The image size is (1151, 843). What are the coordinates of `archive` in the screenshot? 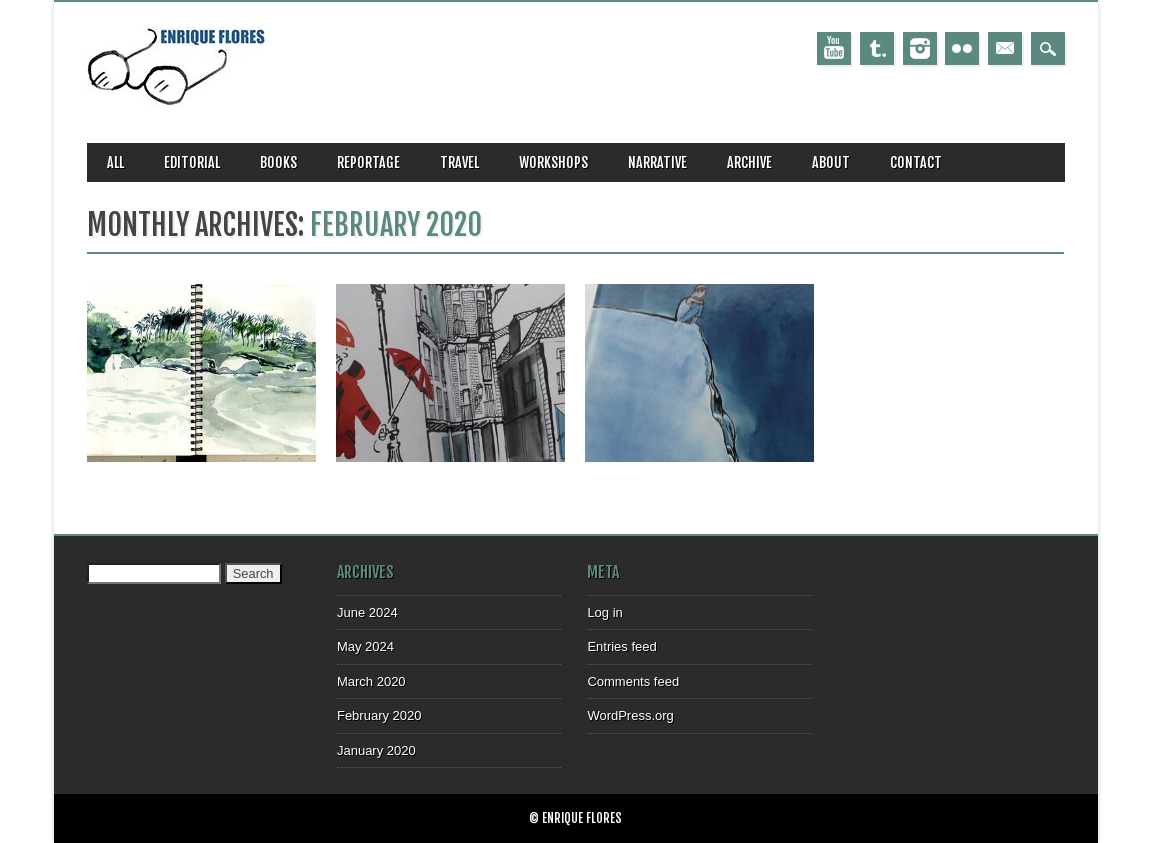 It's located at (749, 162).